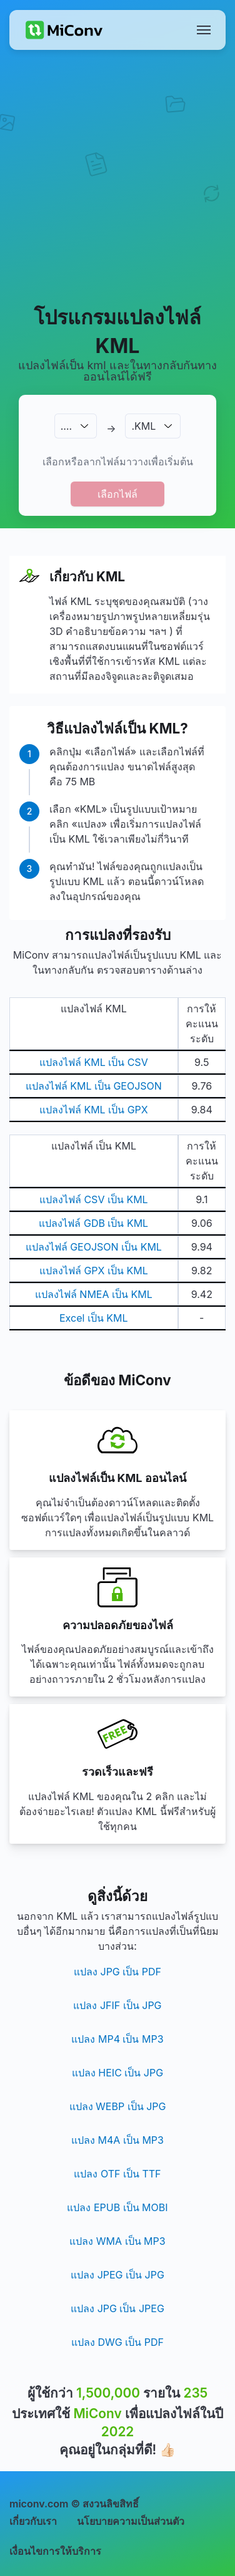 The height and width of the screenshot is (2576, 235). What do you see at coordinates (117, 2140) in the screenshot?
I see `แปลง M4A เป็น MP3` at bounding box center [117, 2140].